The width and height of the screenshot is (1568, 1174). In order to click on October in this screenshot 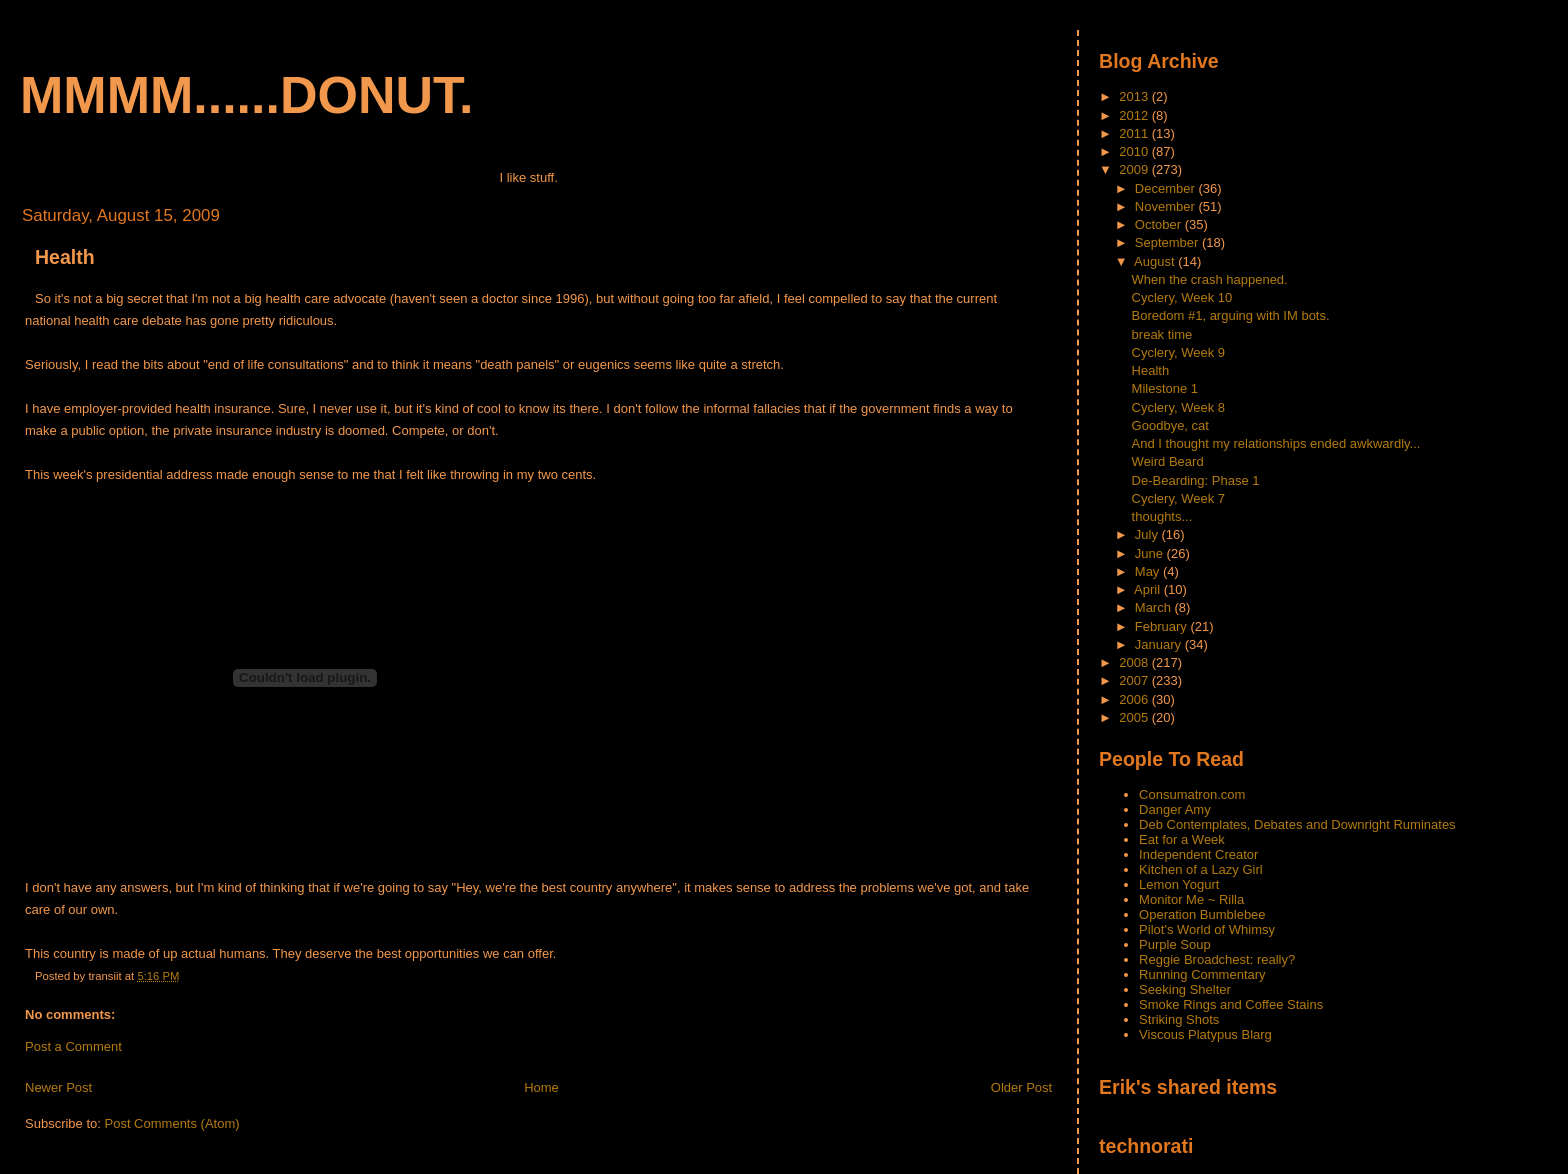, I will do `click(1160, 224)`.